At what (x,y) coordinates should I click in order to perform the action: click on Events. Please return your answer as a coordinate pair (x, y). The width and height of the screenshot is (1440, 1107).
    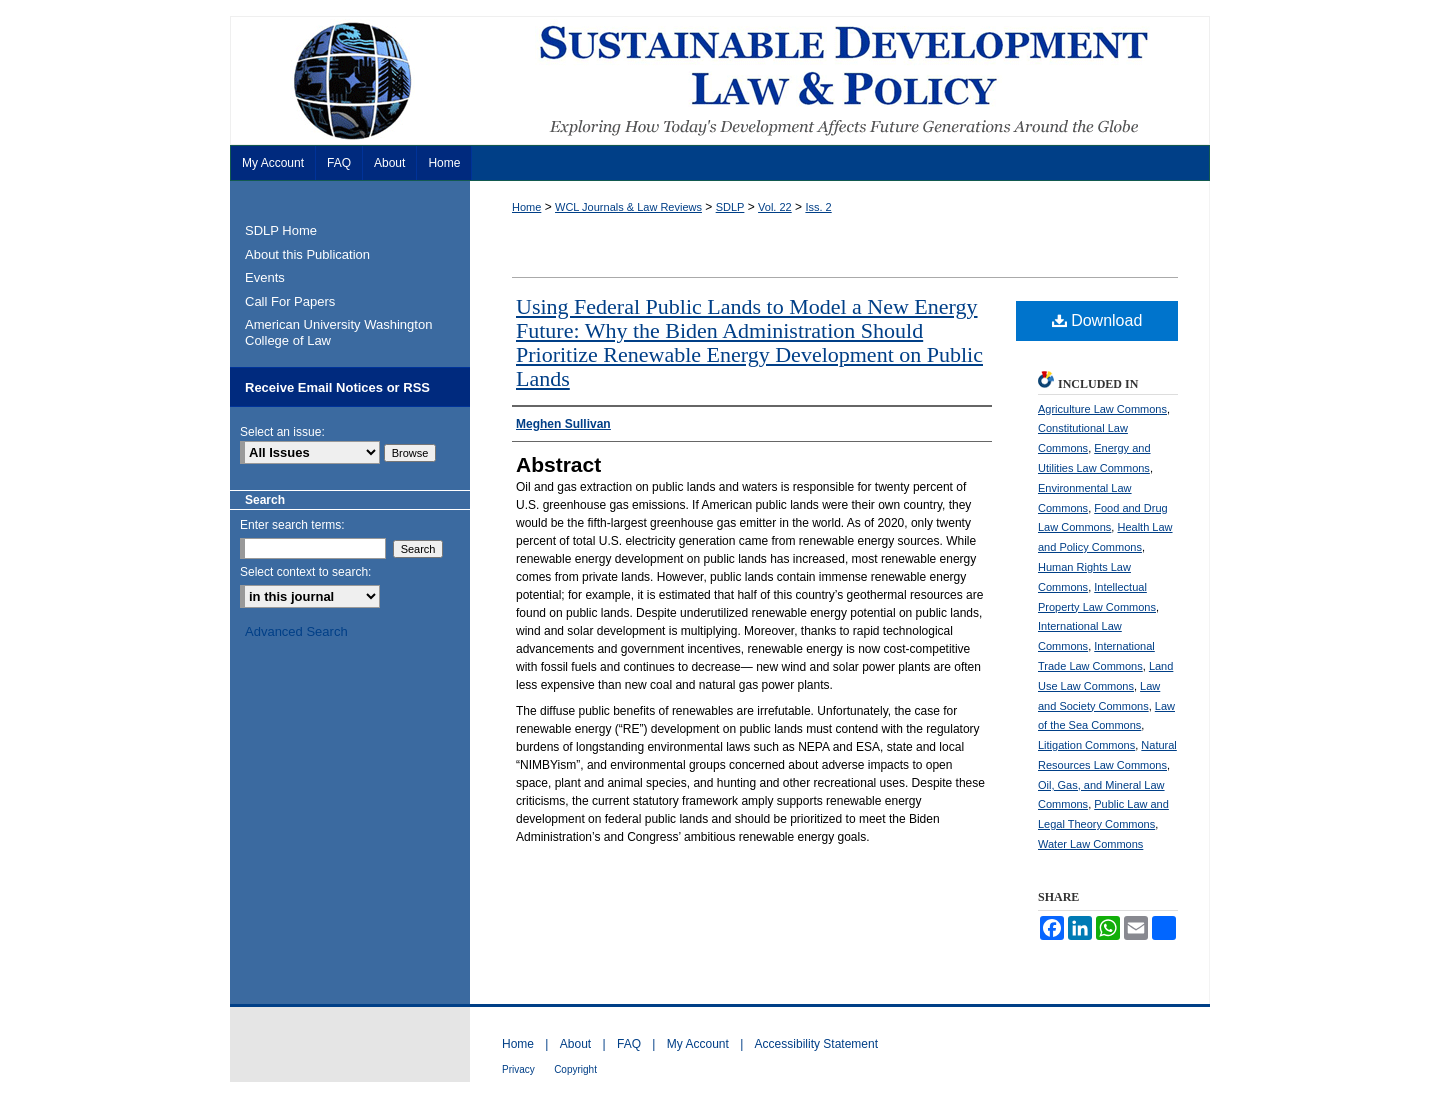
    Looking at the image, I should click on (265, 277).